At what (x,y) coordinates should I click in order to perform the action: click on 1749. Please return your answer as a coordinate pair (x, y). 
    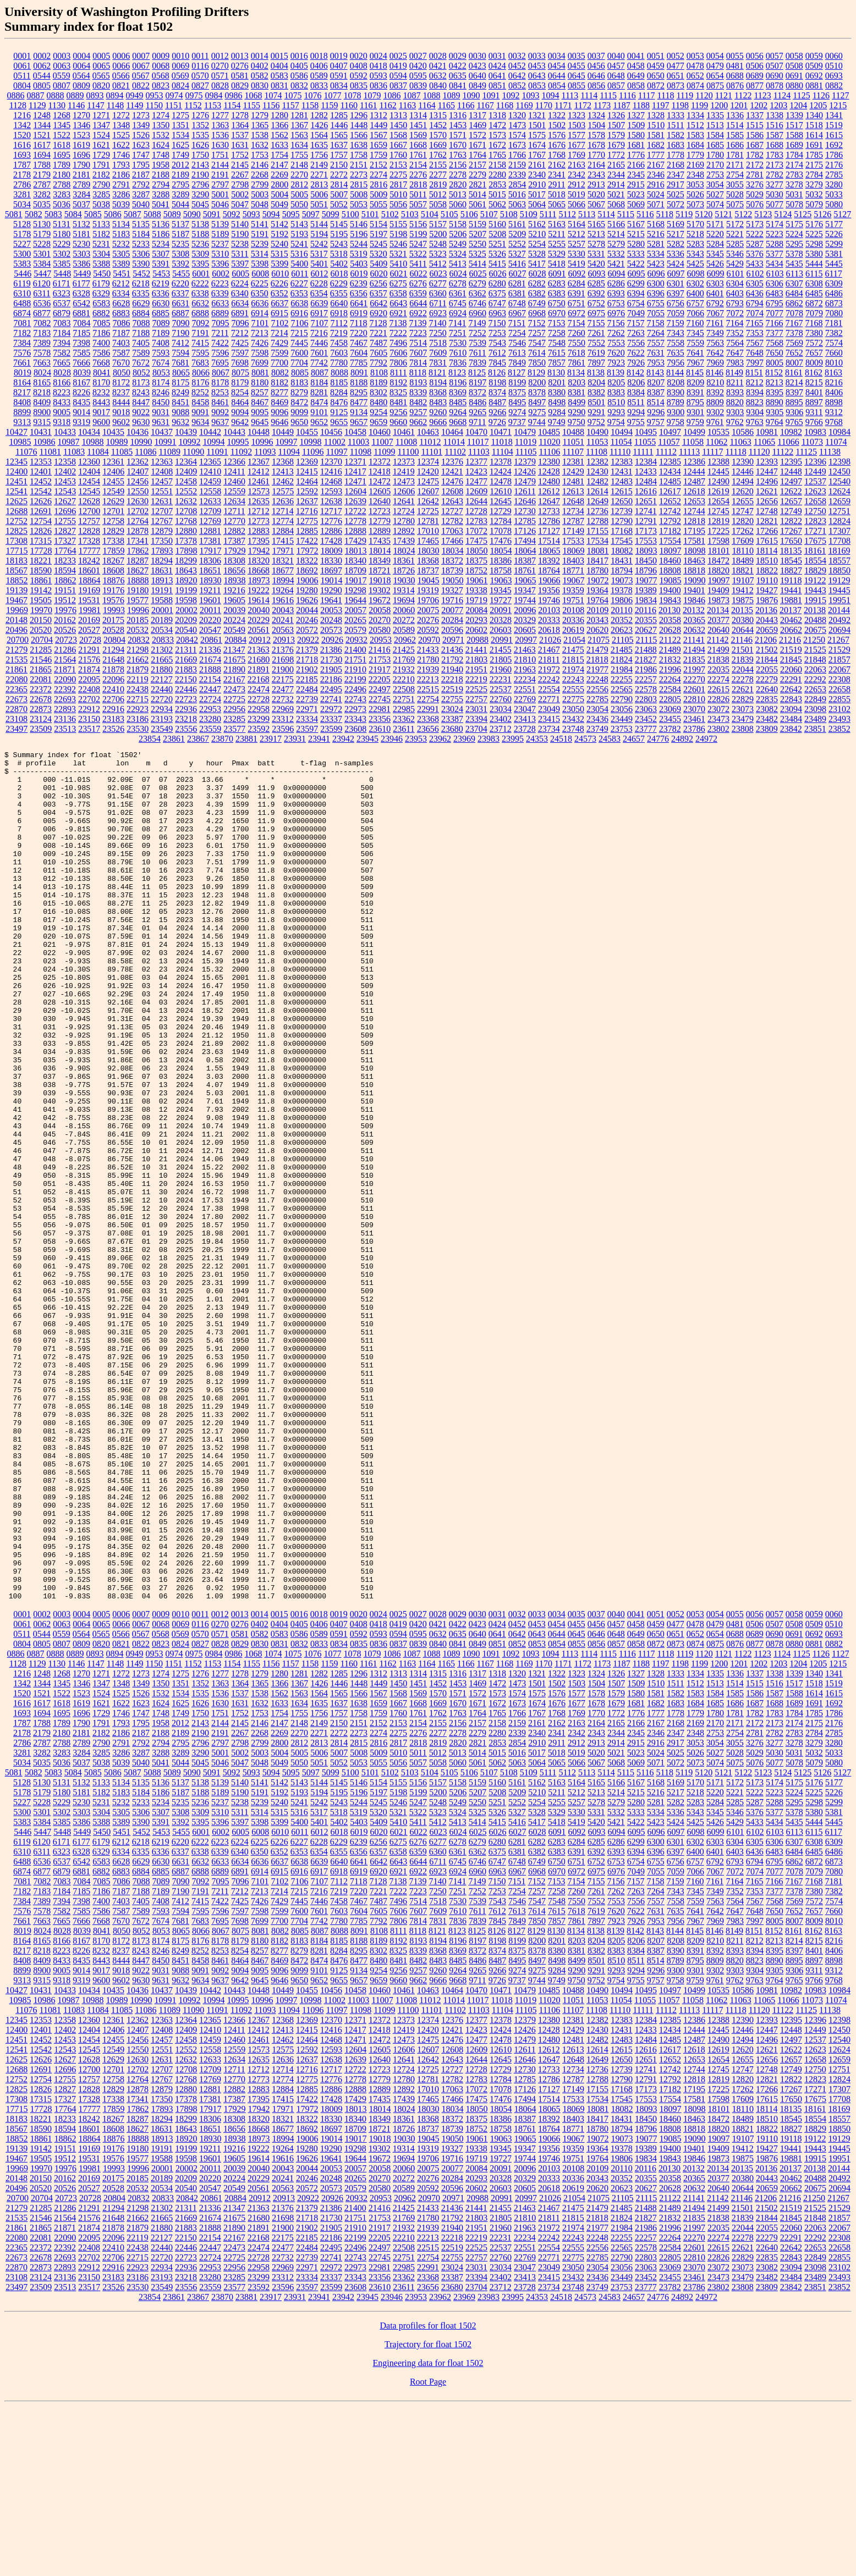
    Looking at the image, I should click on (180, 154).